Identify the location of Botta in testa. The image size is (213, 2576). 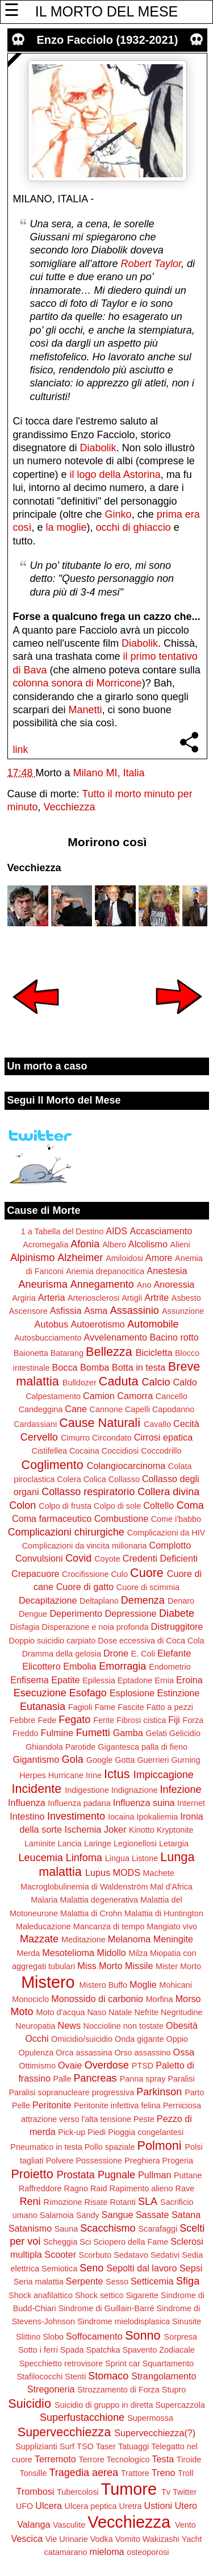
(139, 1367).